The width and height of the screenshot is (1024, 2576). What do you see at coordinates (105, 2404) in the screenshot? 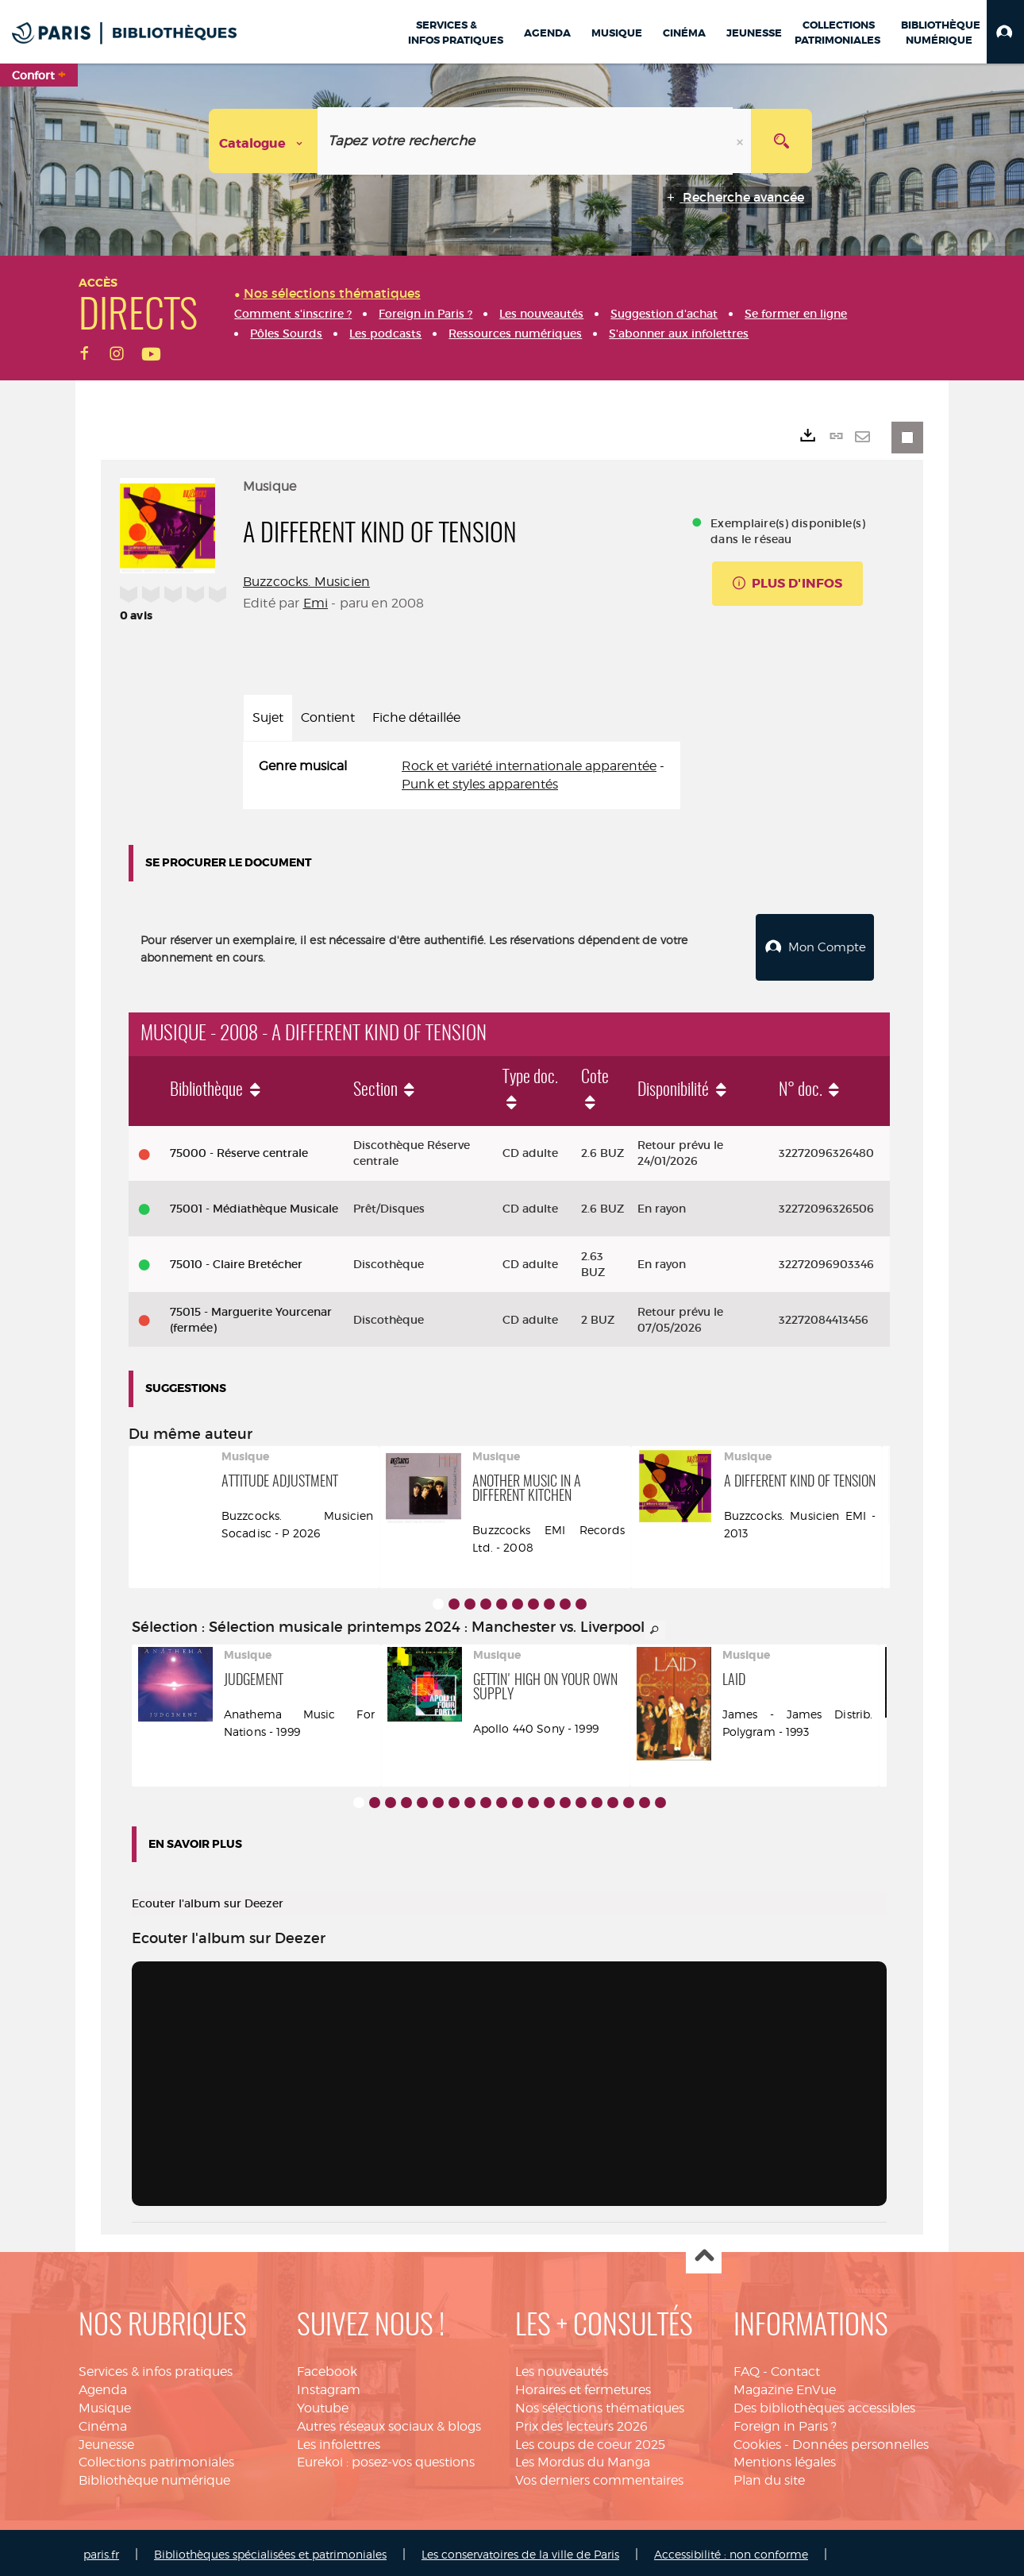
I see `Musique` at bounding box center [105, 2404].